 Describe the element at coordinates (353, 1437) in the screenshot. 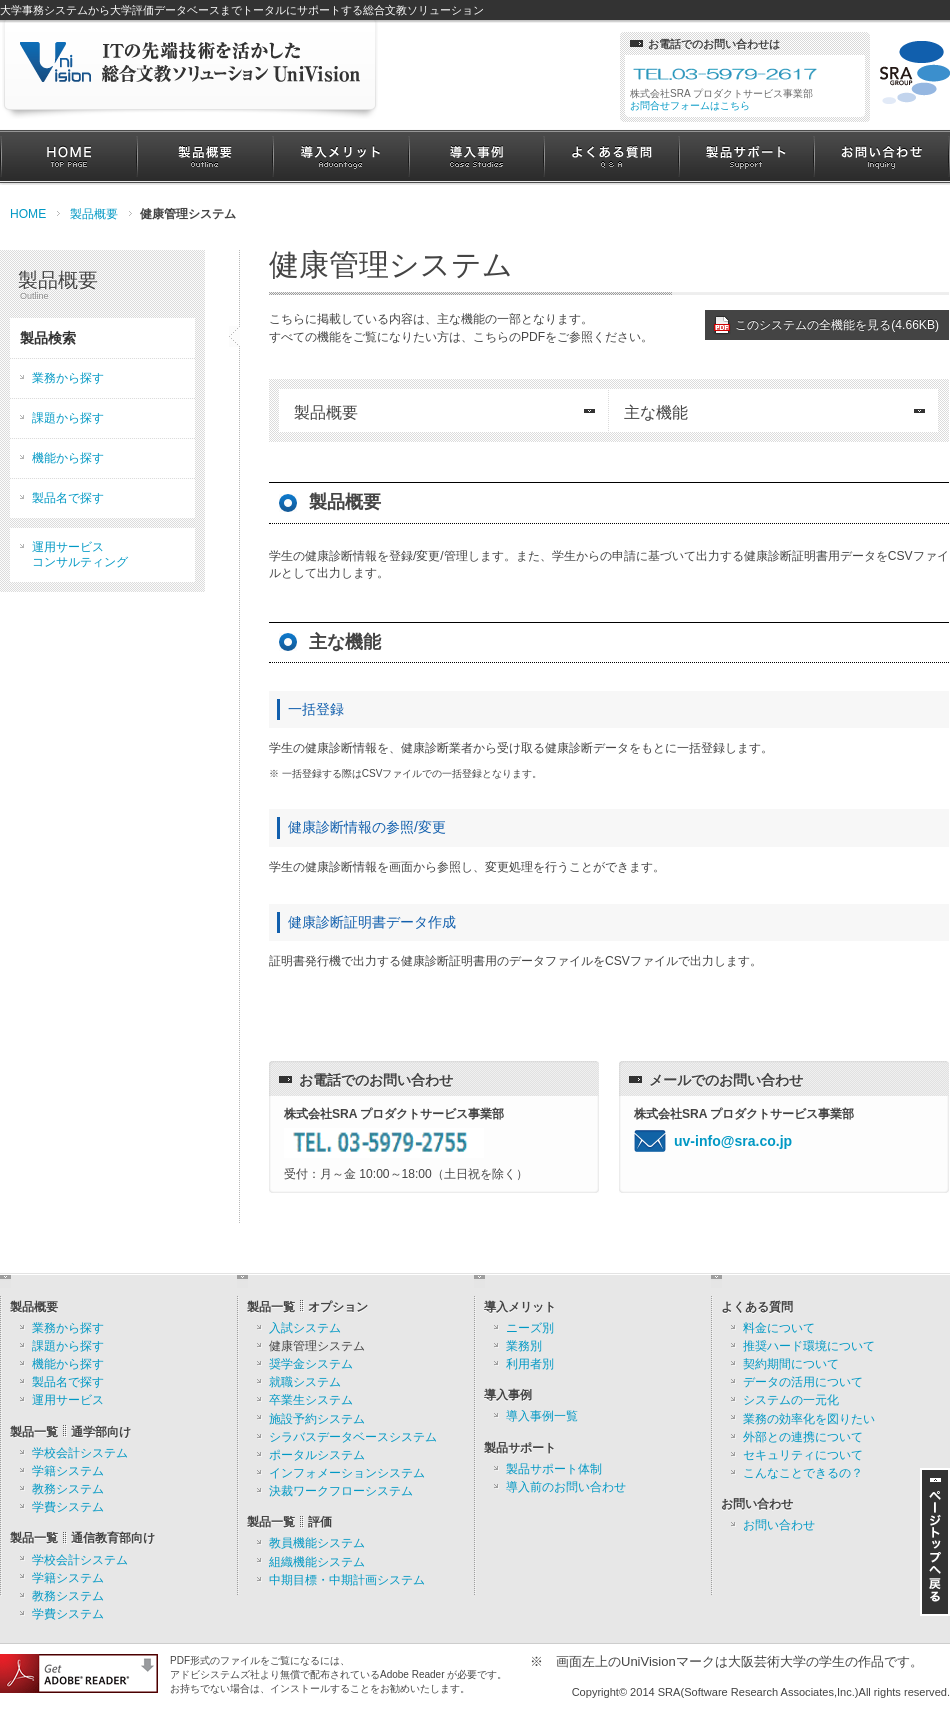

I see `シラバスデータベースシステム` at that location.